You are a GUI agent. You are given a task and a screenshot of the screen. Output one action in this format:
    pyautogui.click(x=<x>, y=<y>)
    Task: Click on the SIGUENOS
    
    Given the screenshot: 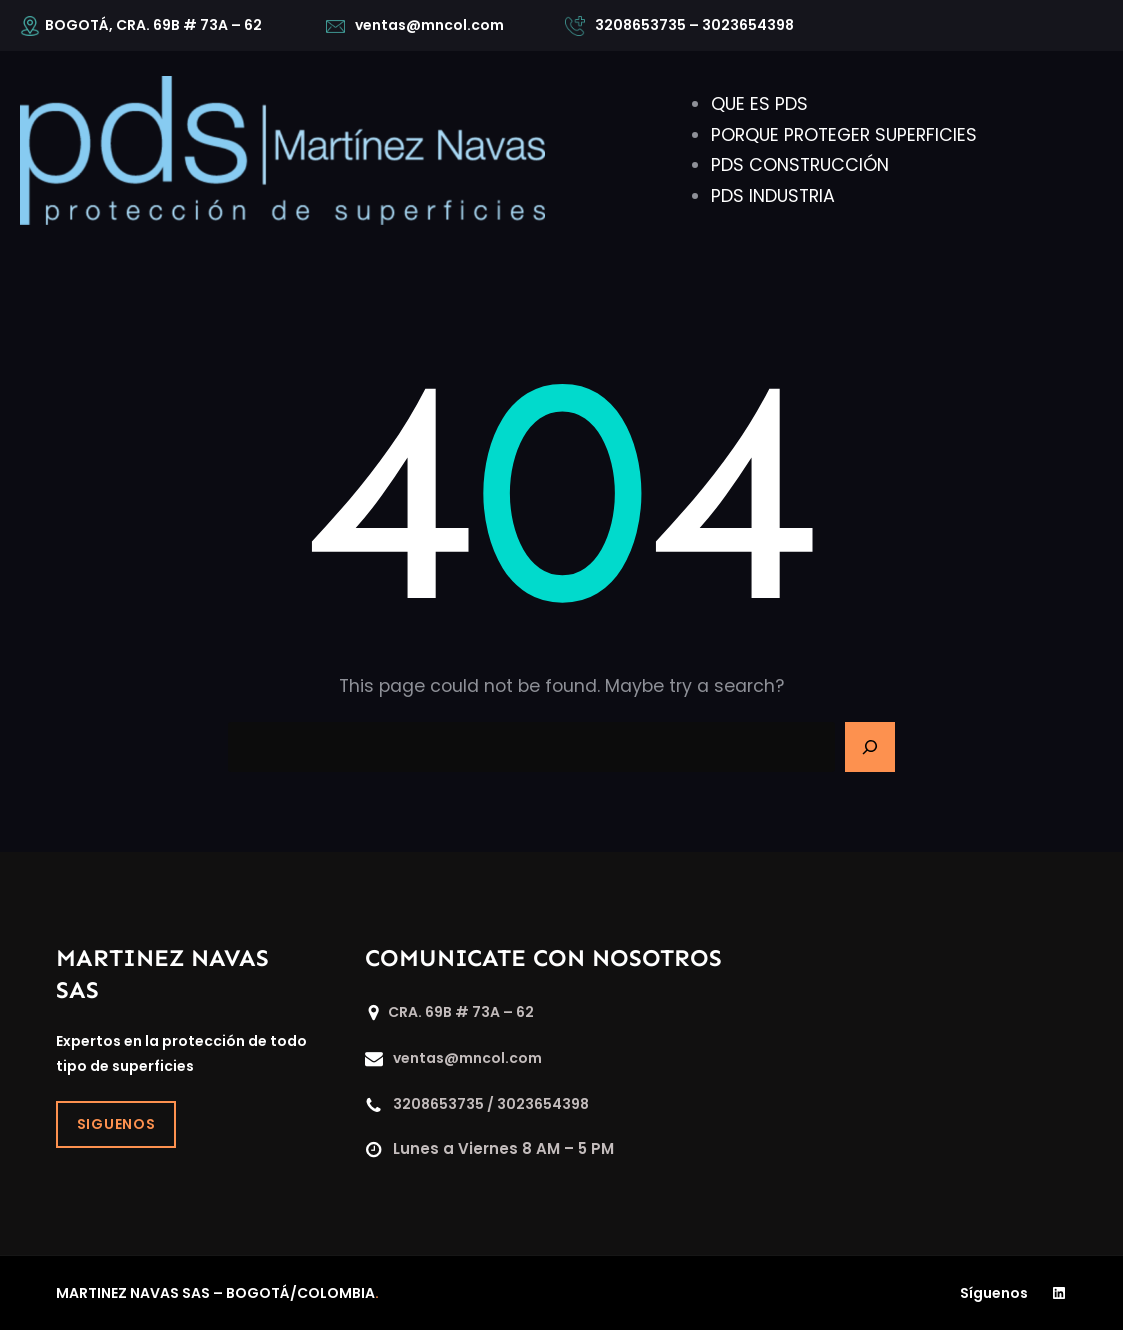 What is the action you would take?
    pyautogui.click(x=116, y=1124)
    